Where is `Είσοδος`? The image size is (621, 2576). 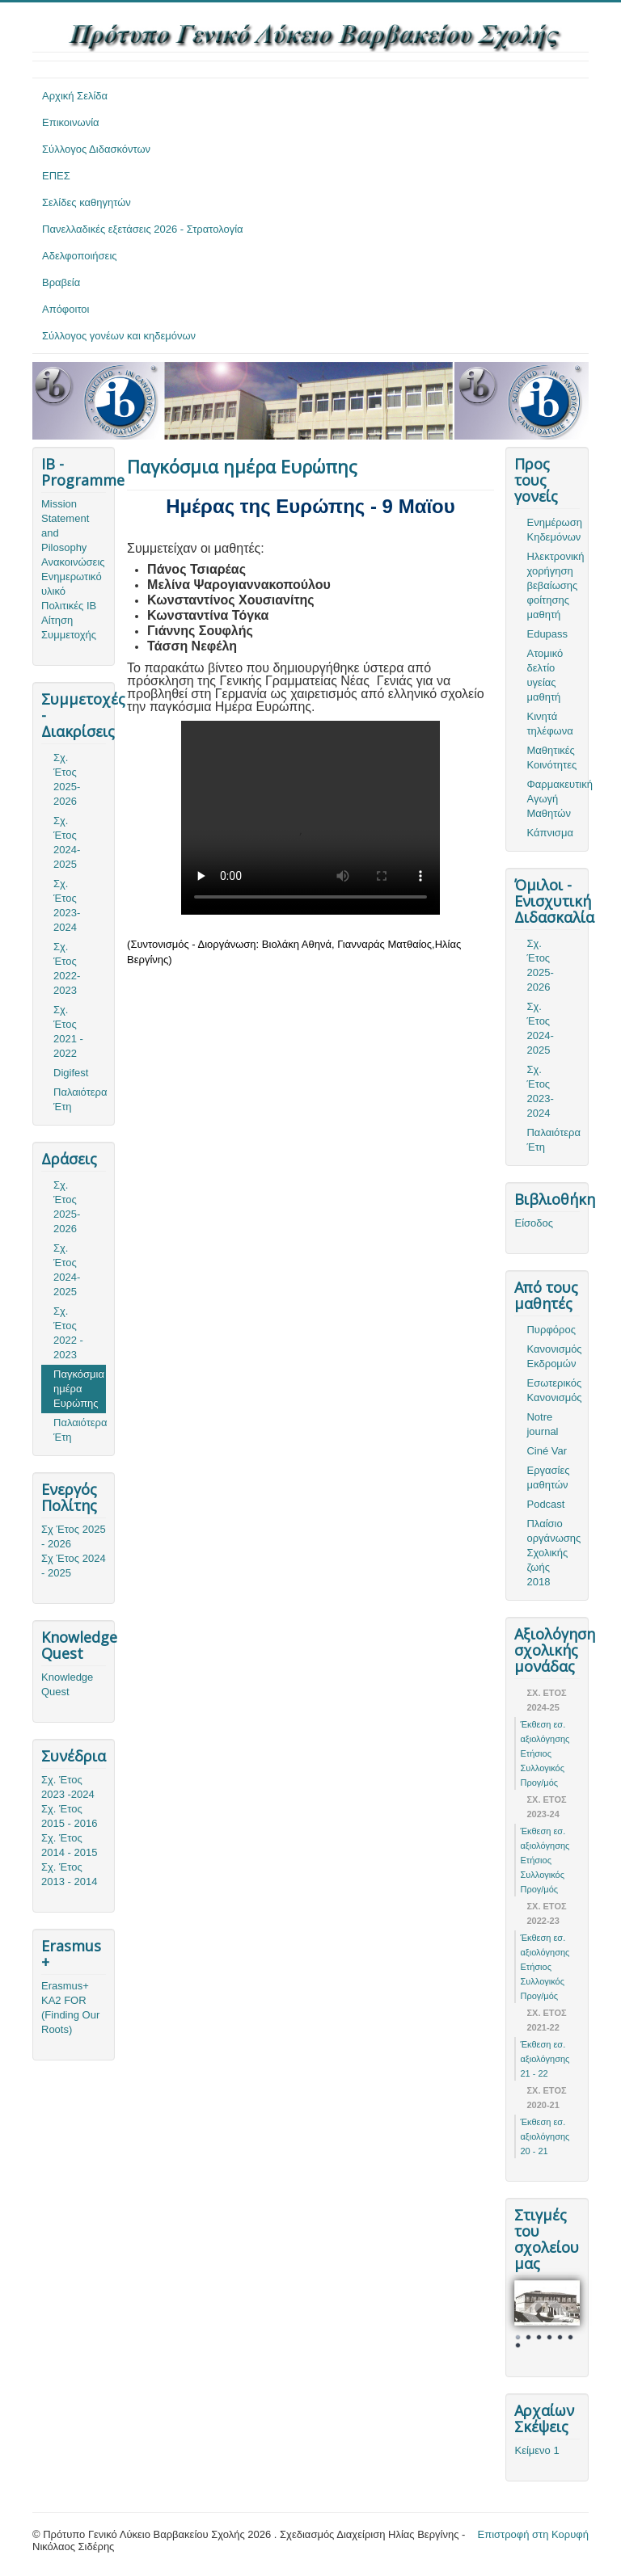 Είσοδος is located at coordinates (533, 1223).